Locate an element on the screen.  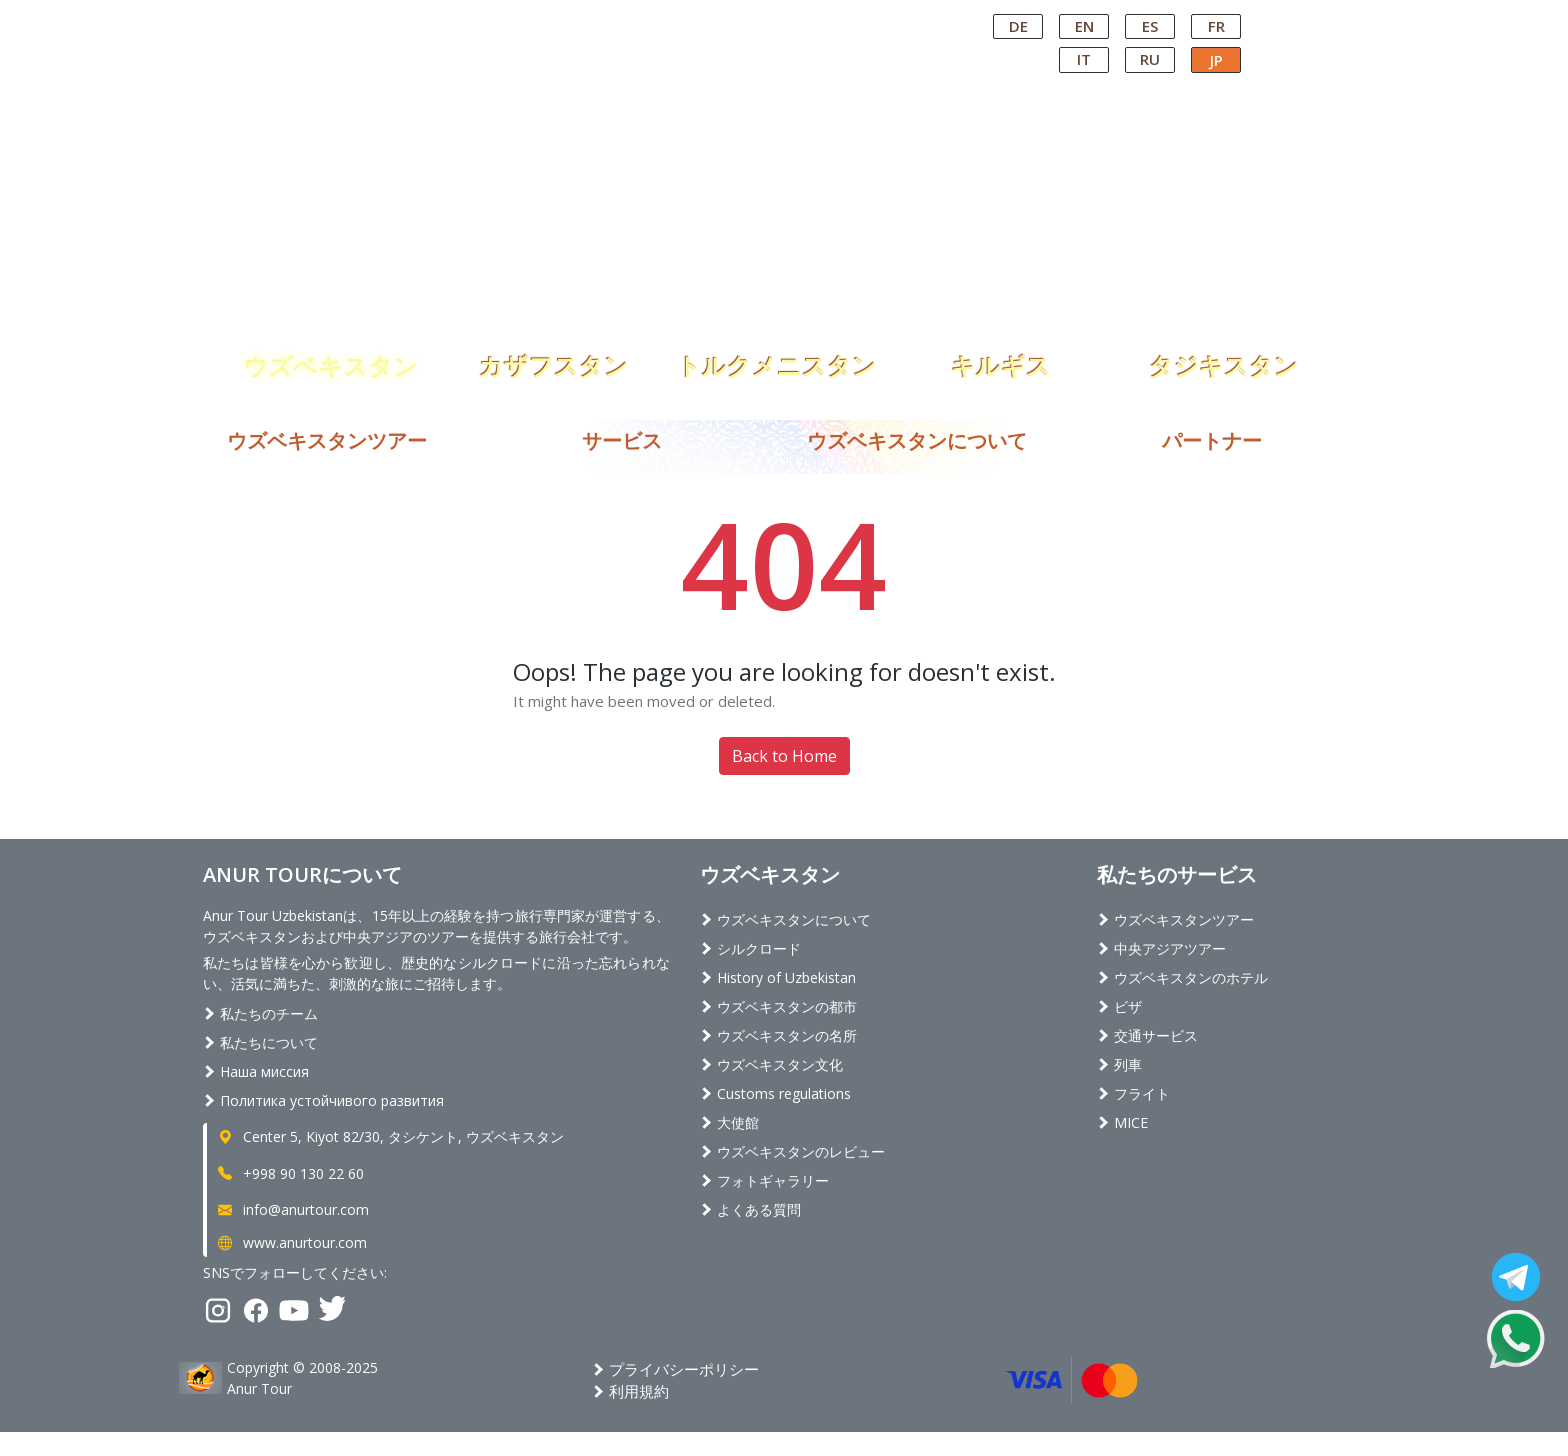
JP is located at coordinates (1216, 60).